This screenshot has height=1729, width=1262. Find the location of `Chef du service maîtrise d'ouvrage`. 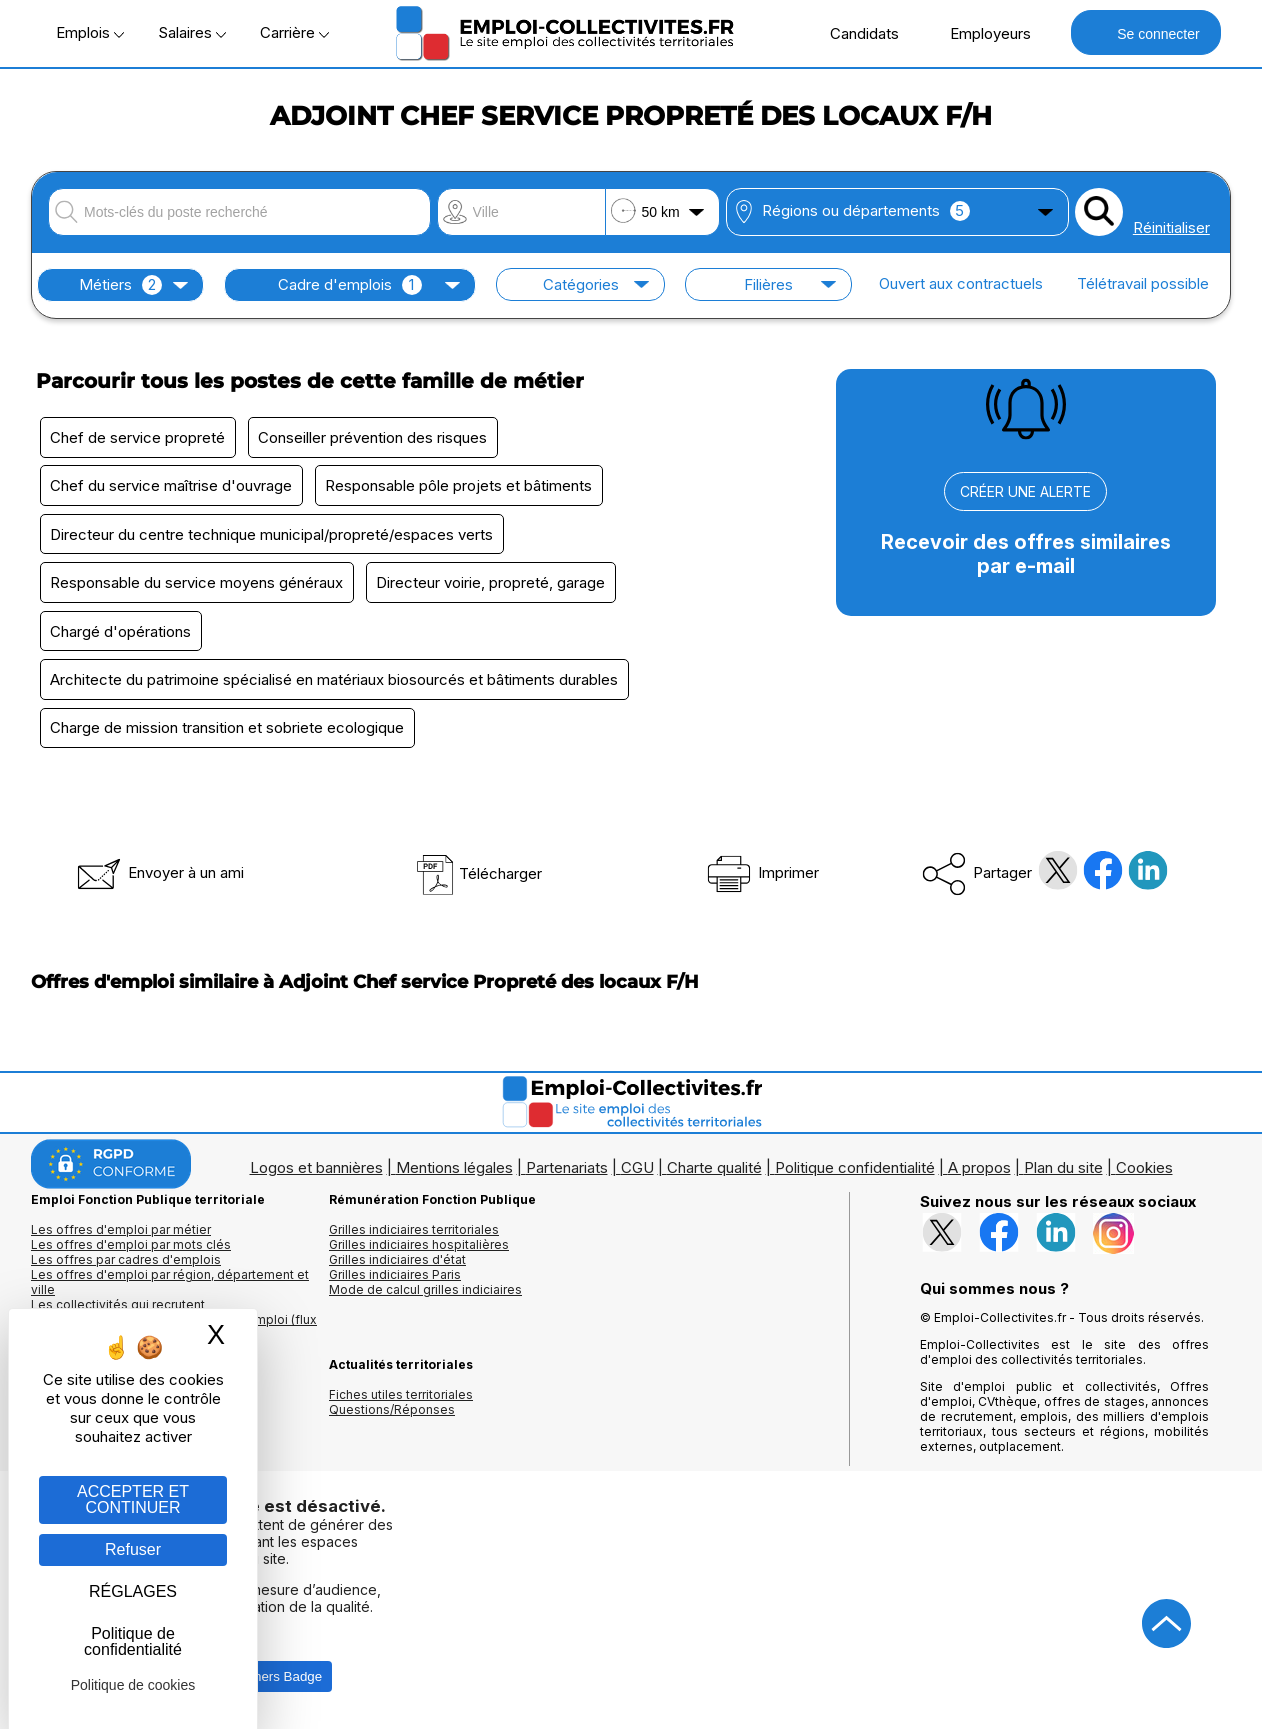

Chef du service maîtrise d'ouvrage is located at coordinates (172, 486).